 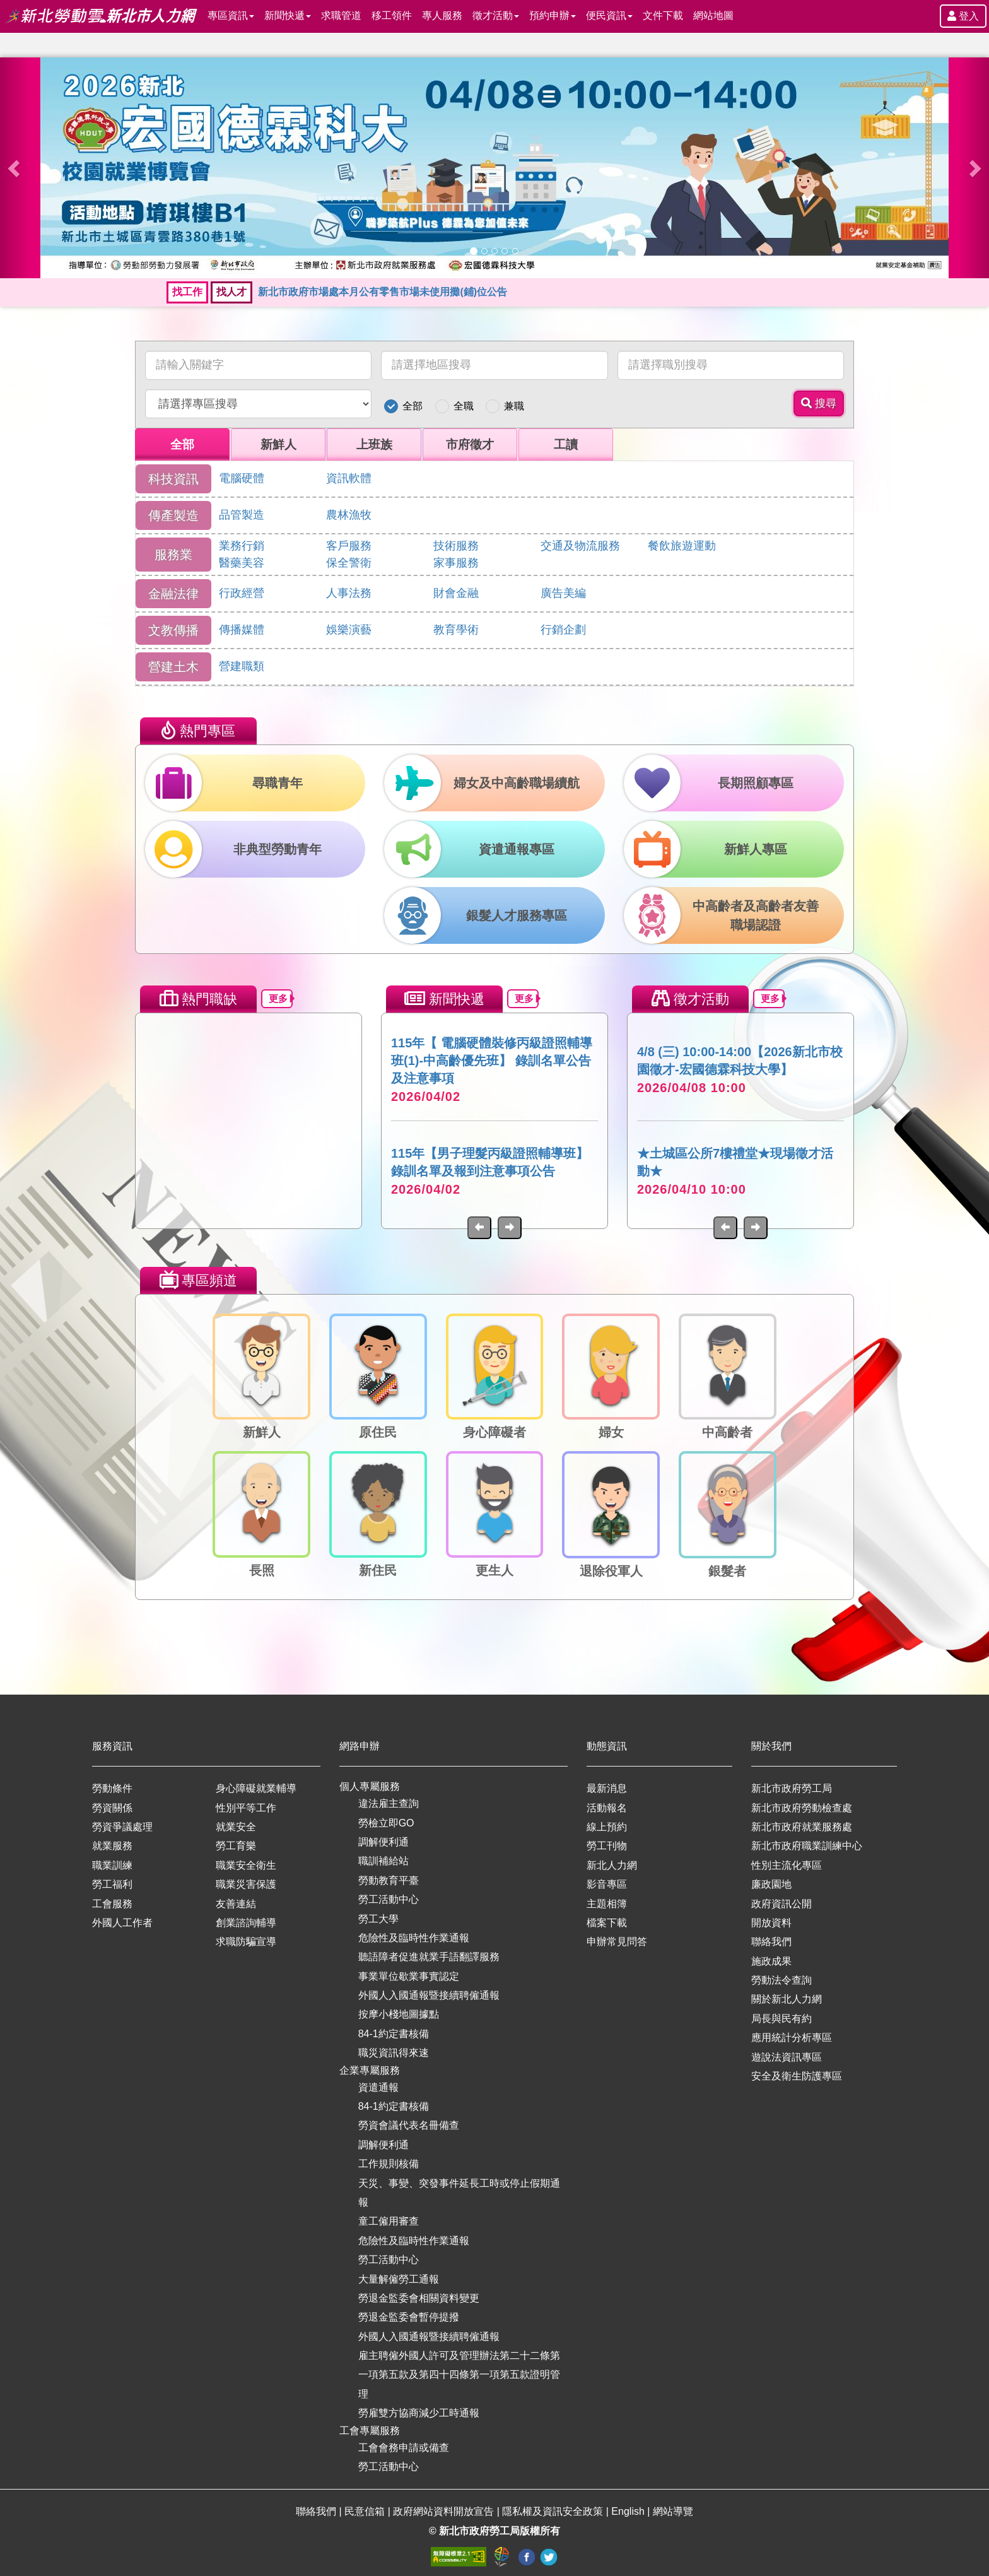 What do you see at coordinates (781, 1903) in the screenshot?
I see `政府資訊公開` at bounding box center [781, 1903].